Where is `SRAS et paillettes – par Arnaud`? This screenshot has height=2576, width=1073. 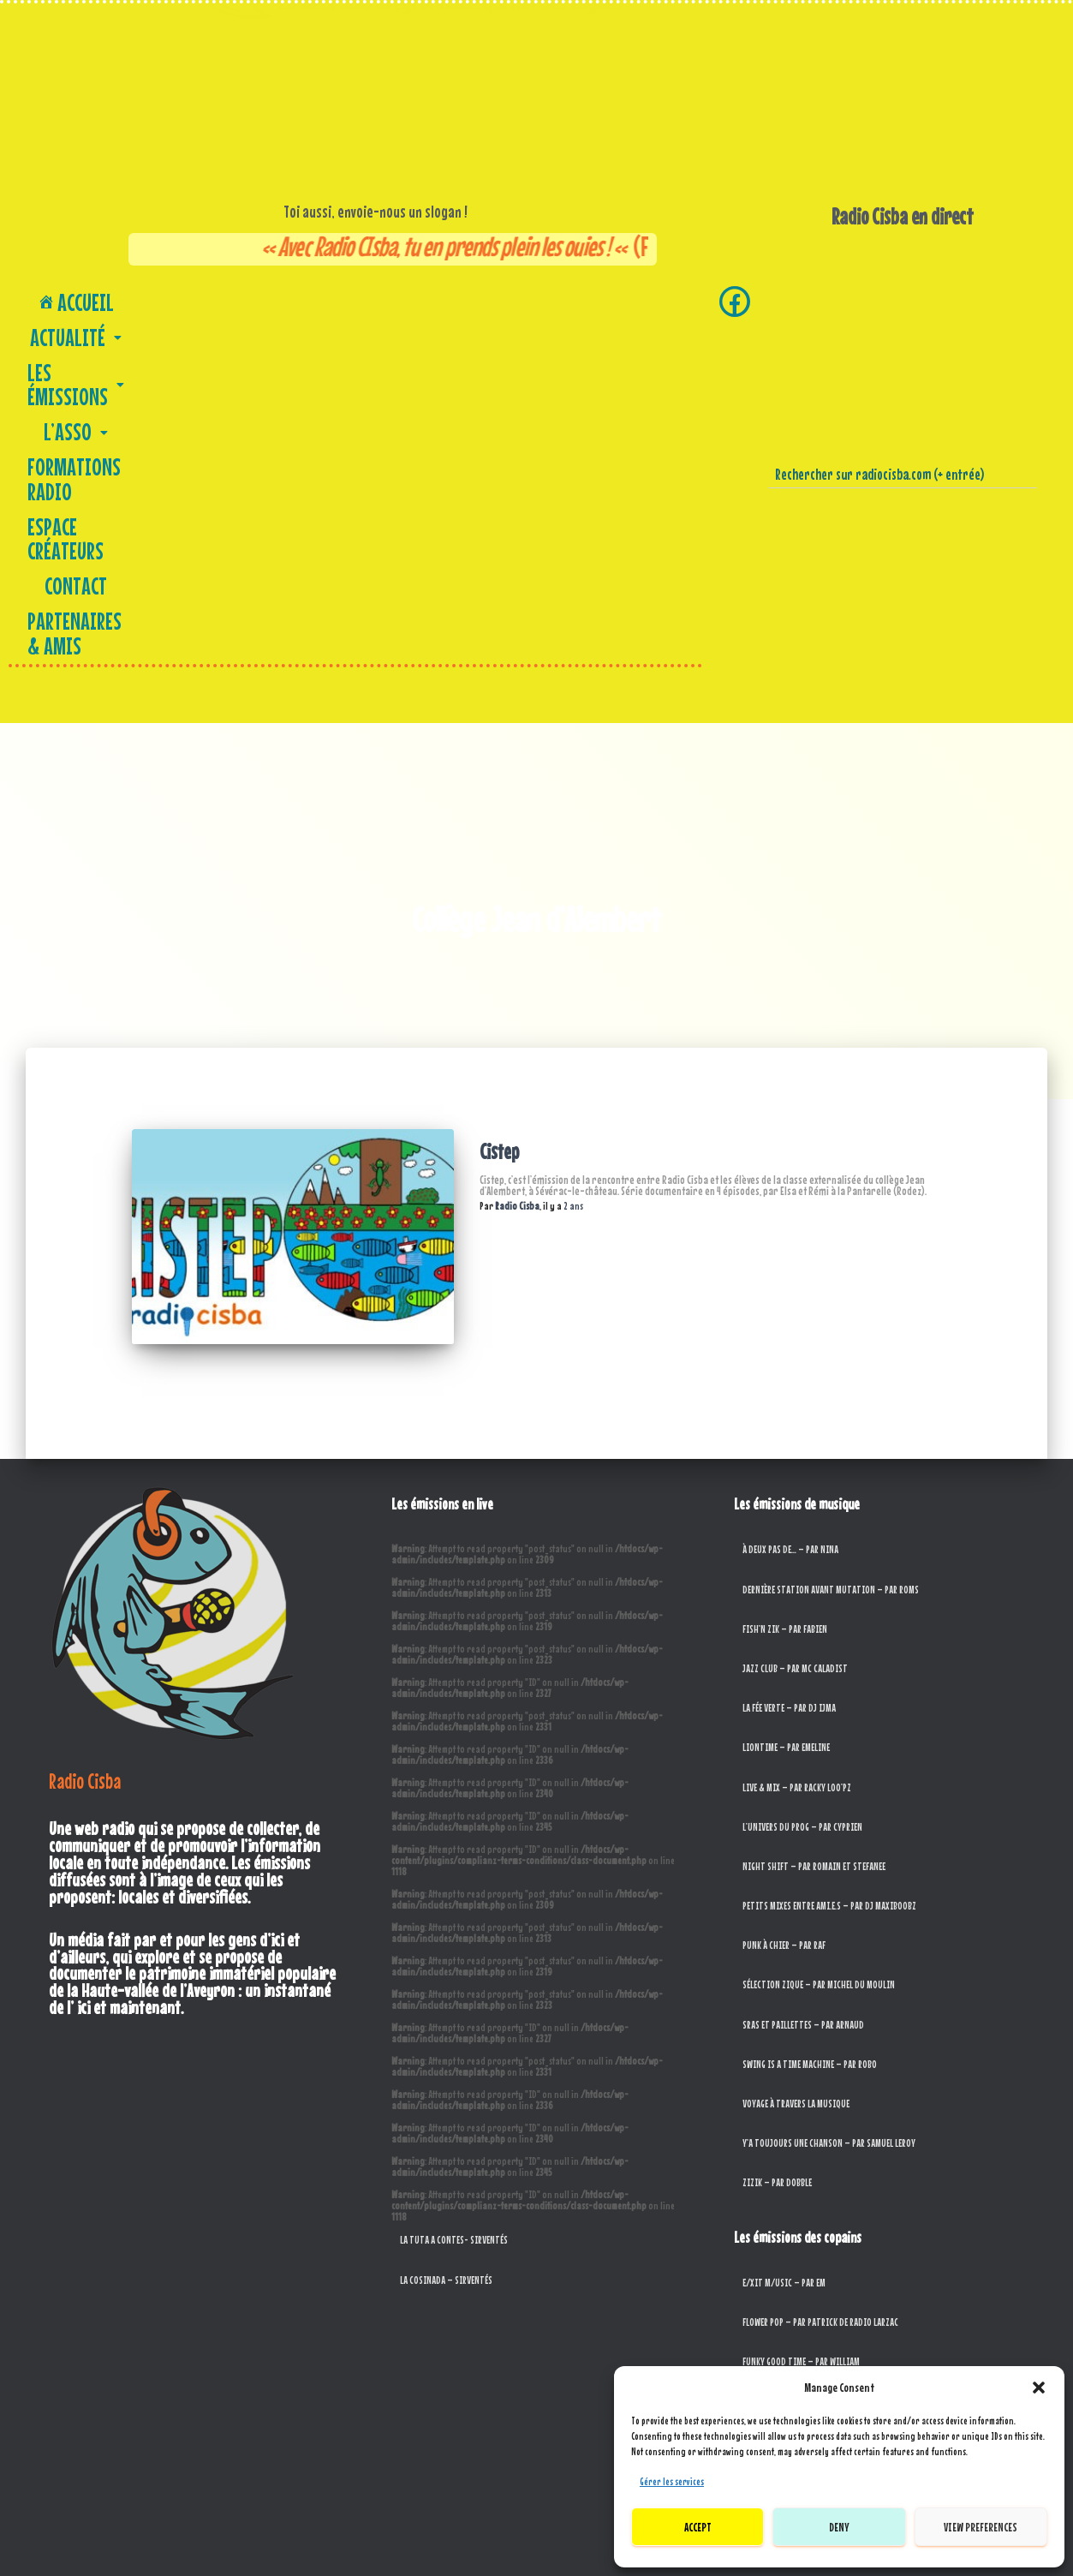
SRAS et paillettes – par Arnaud is located at coordinates (803, 1676).